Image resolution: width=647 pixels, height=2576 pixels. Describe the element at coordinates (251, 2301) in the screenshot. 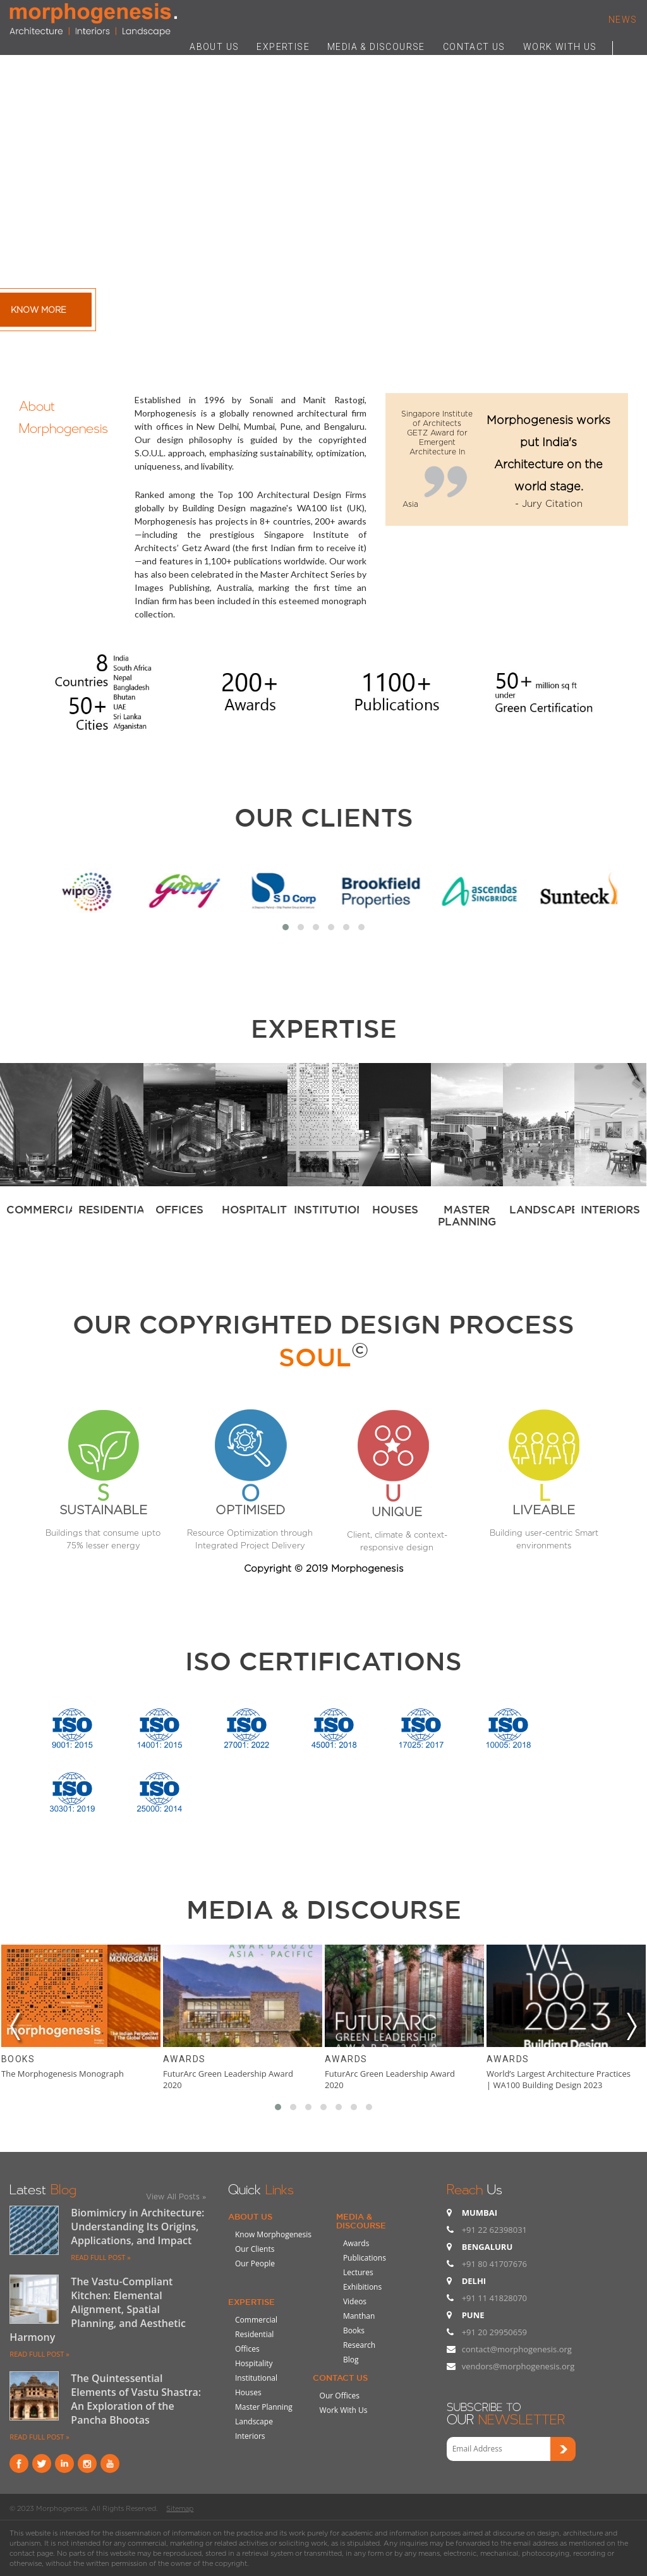

I see `Expertise` at that location.